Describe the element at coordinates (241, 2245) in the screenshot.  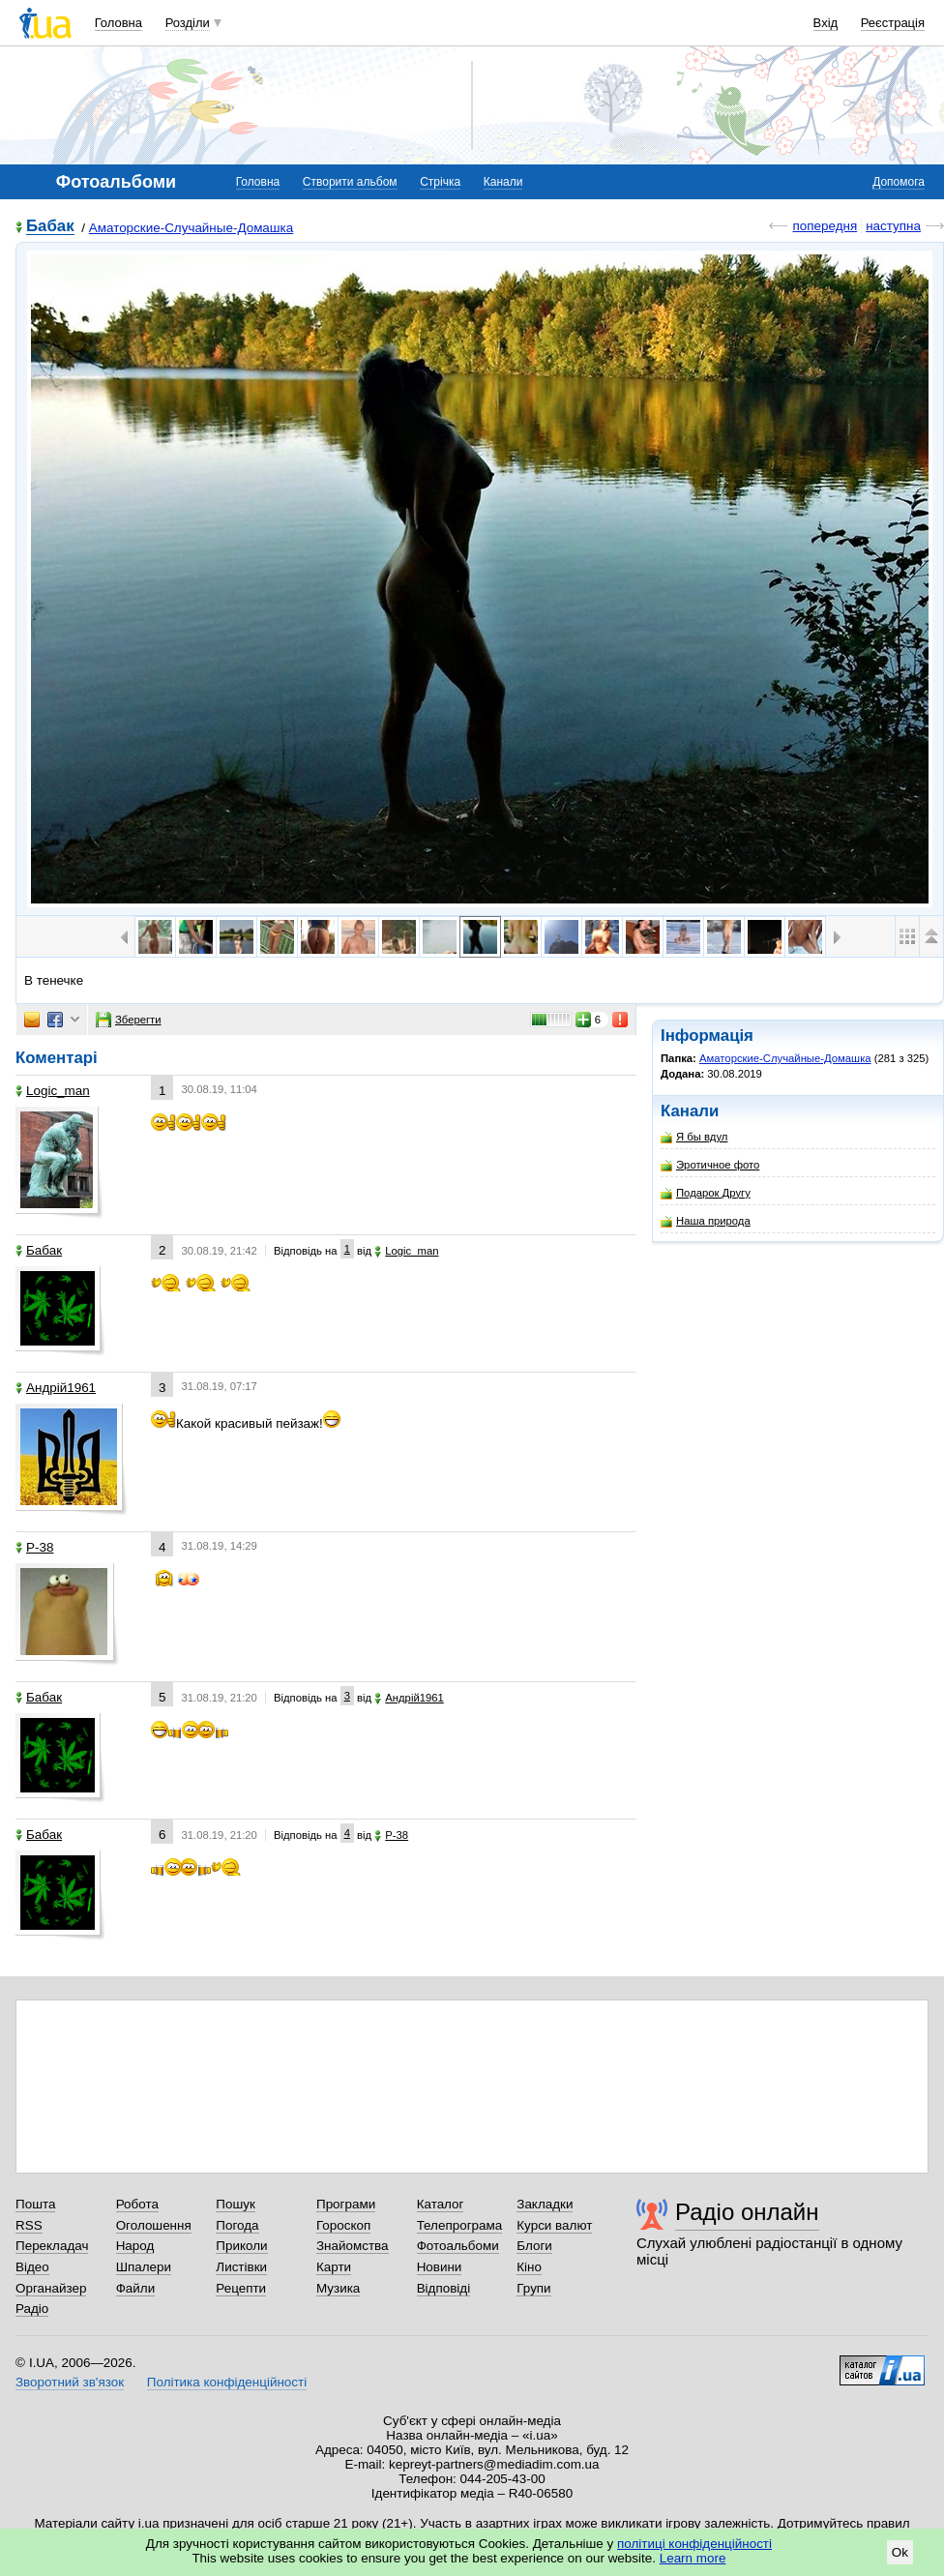
I see `Приколи` at that location.